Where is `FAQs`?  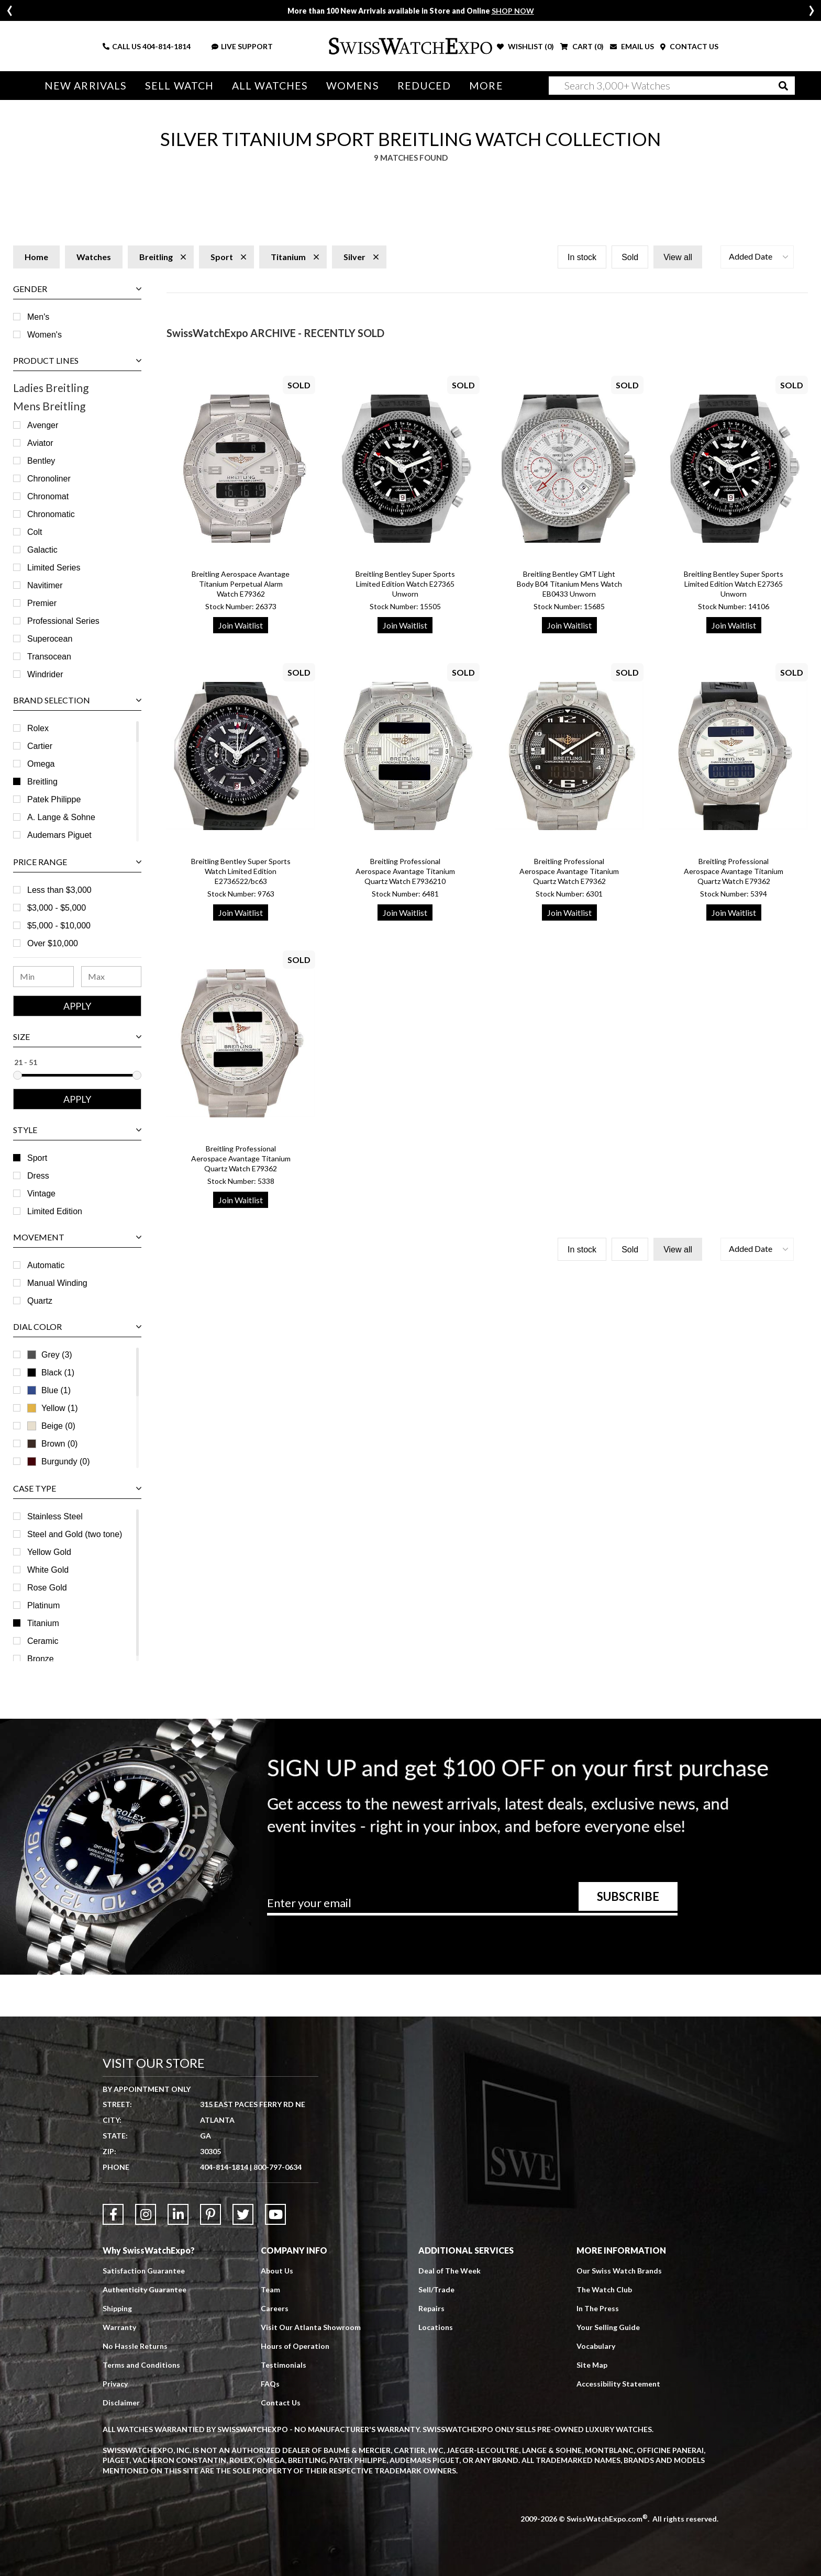
FAQs is located at coordinates (270, 2383).